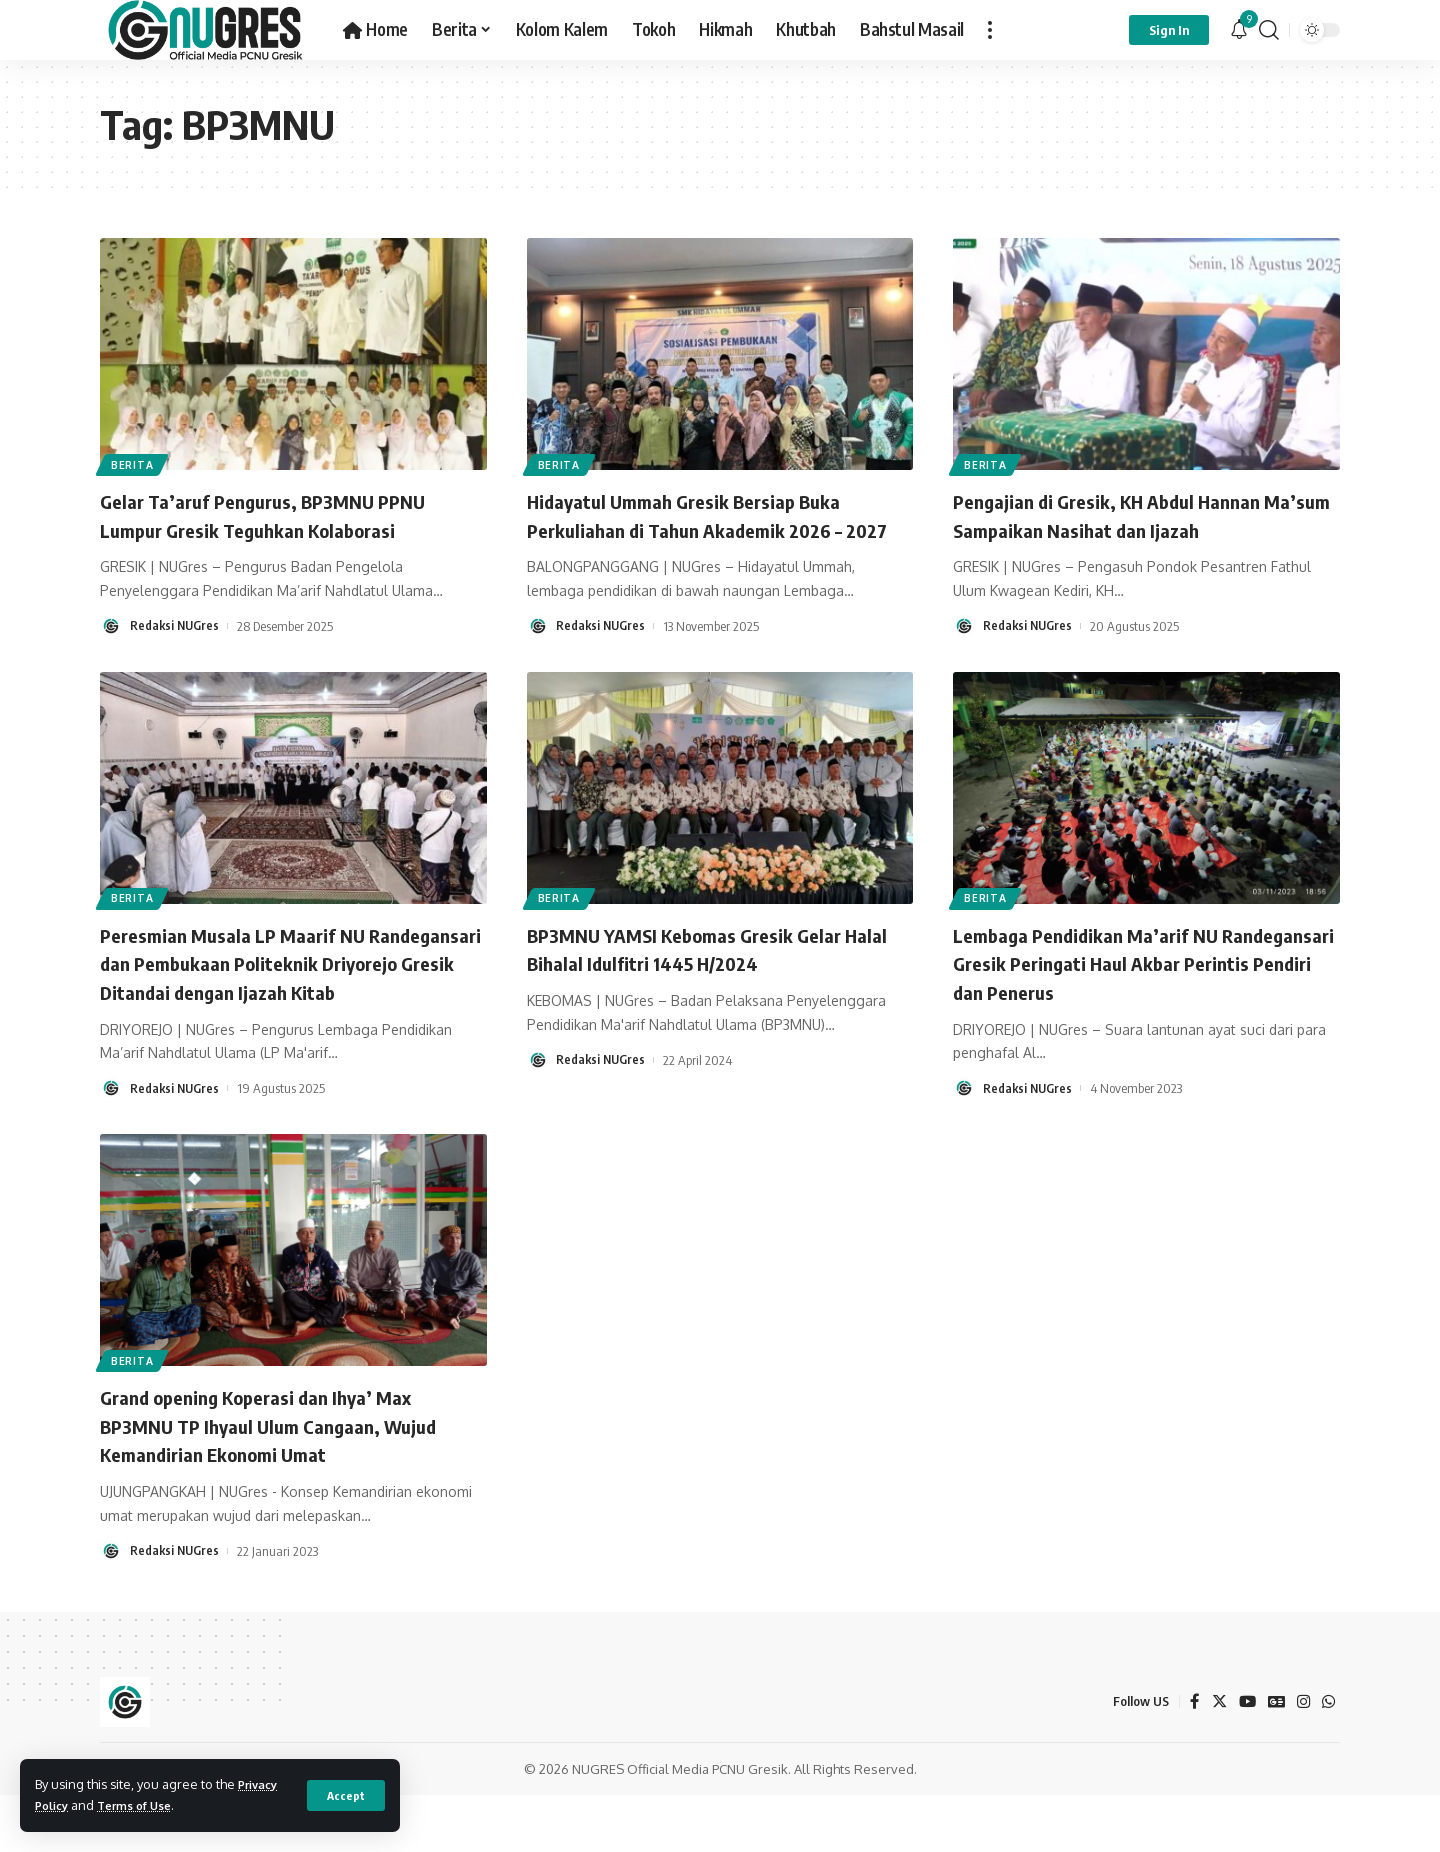  I want to click on [sign in], so click(1169, 30).